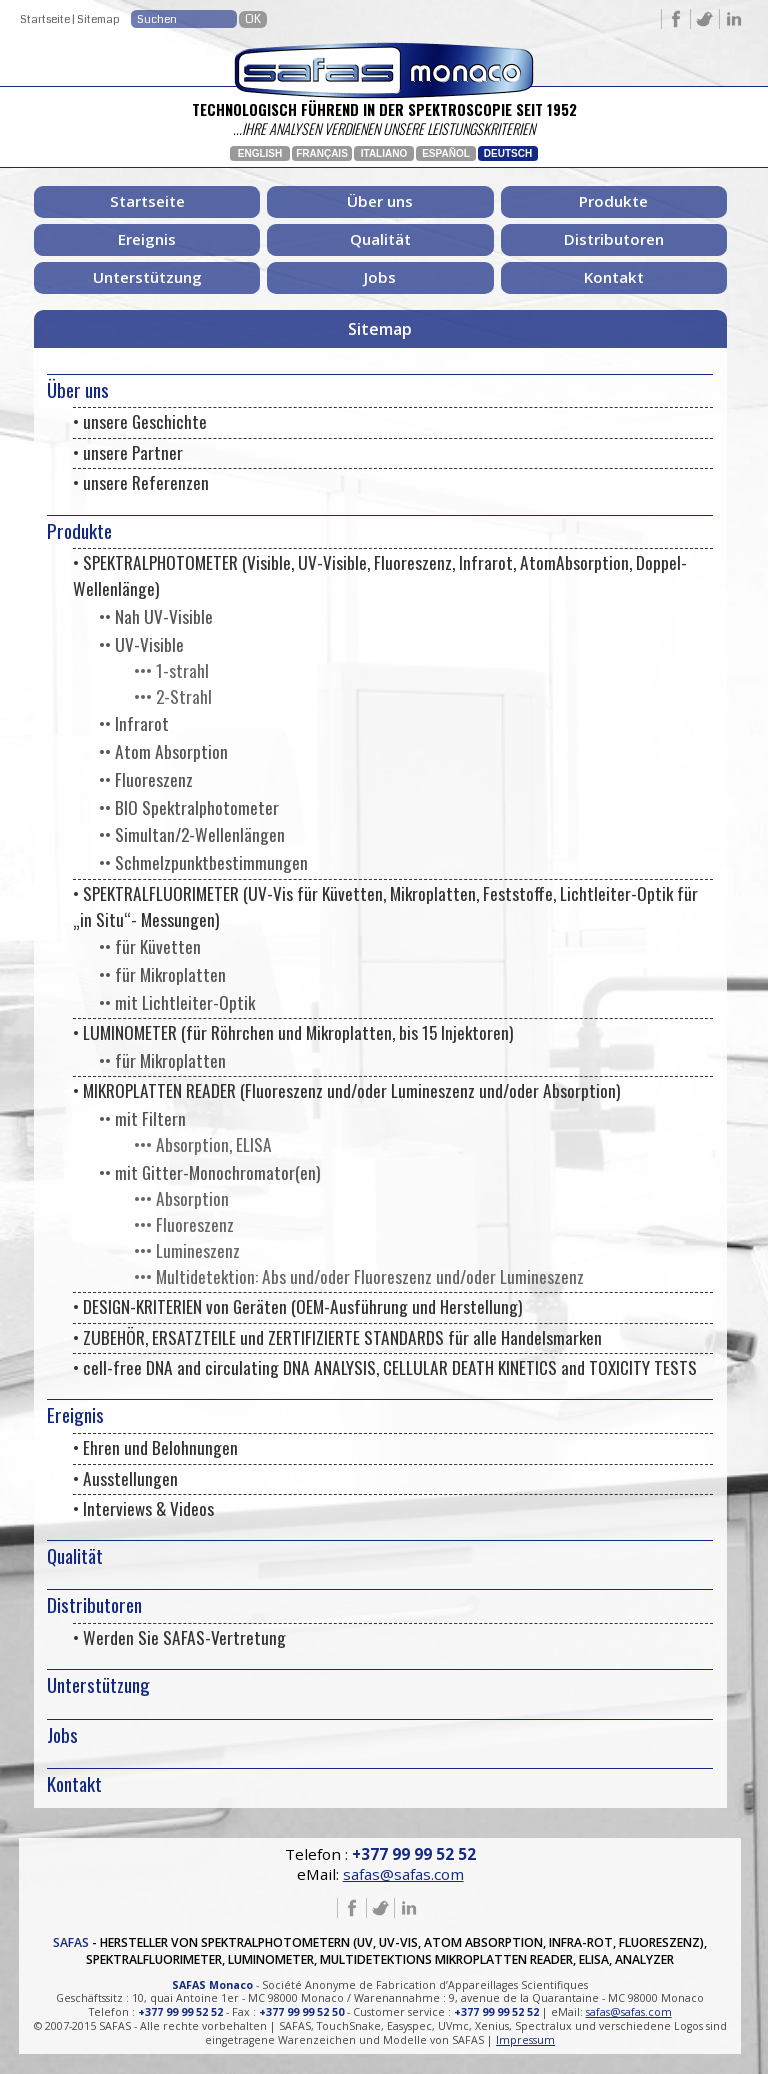 This screenshot has height=2074, width=768. I want to click on English, so click(260, 153).